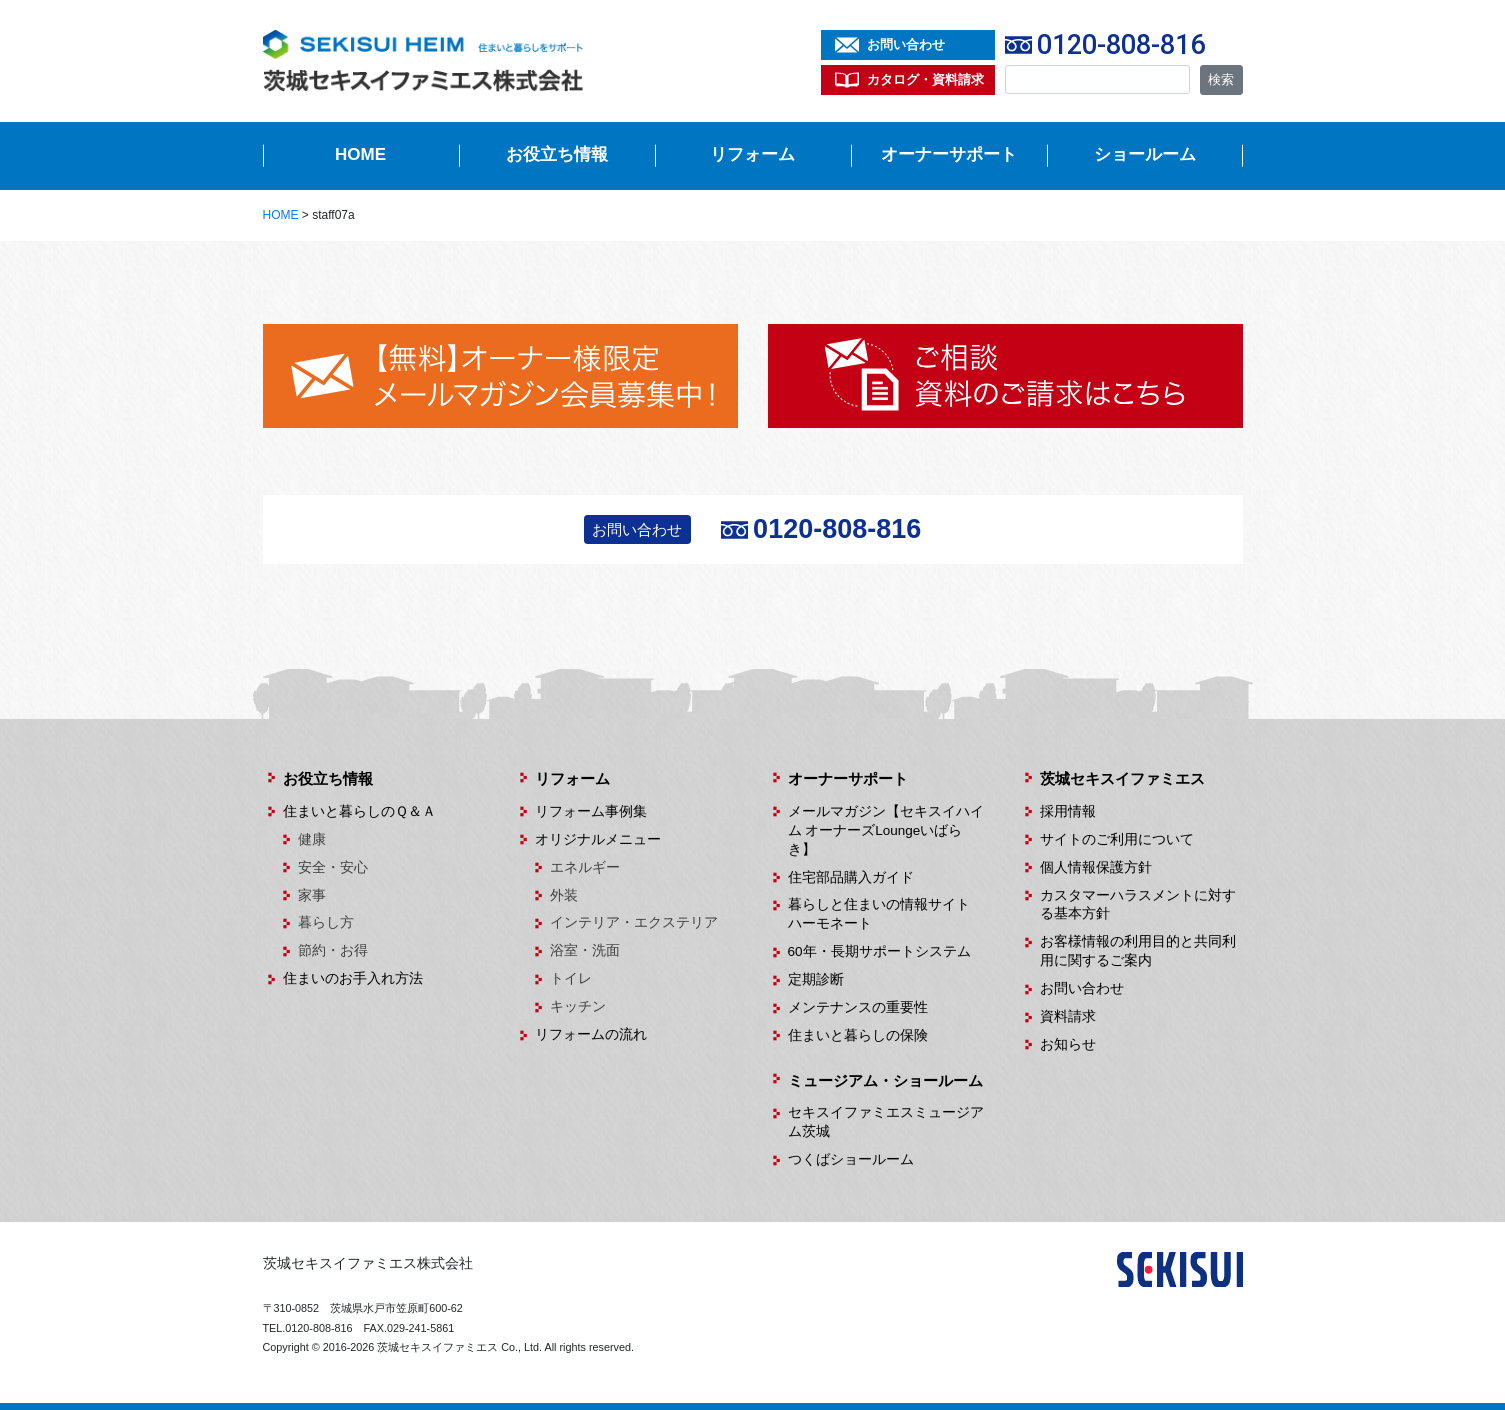 This screenshot has height=1410, width=1505. I want to click on オーナーサポート, so click(949, 154).